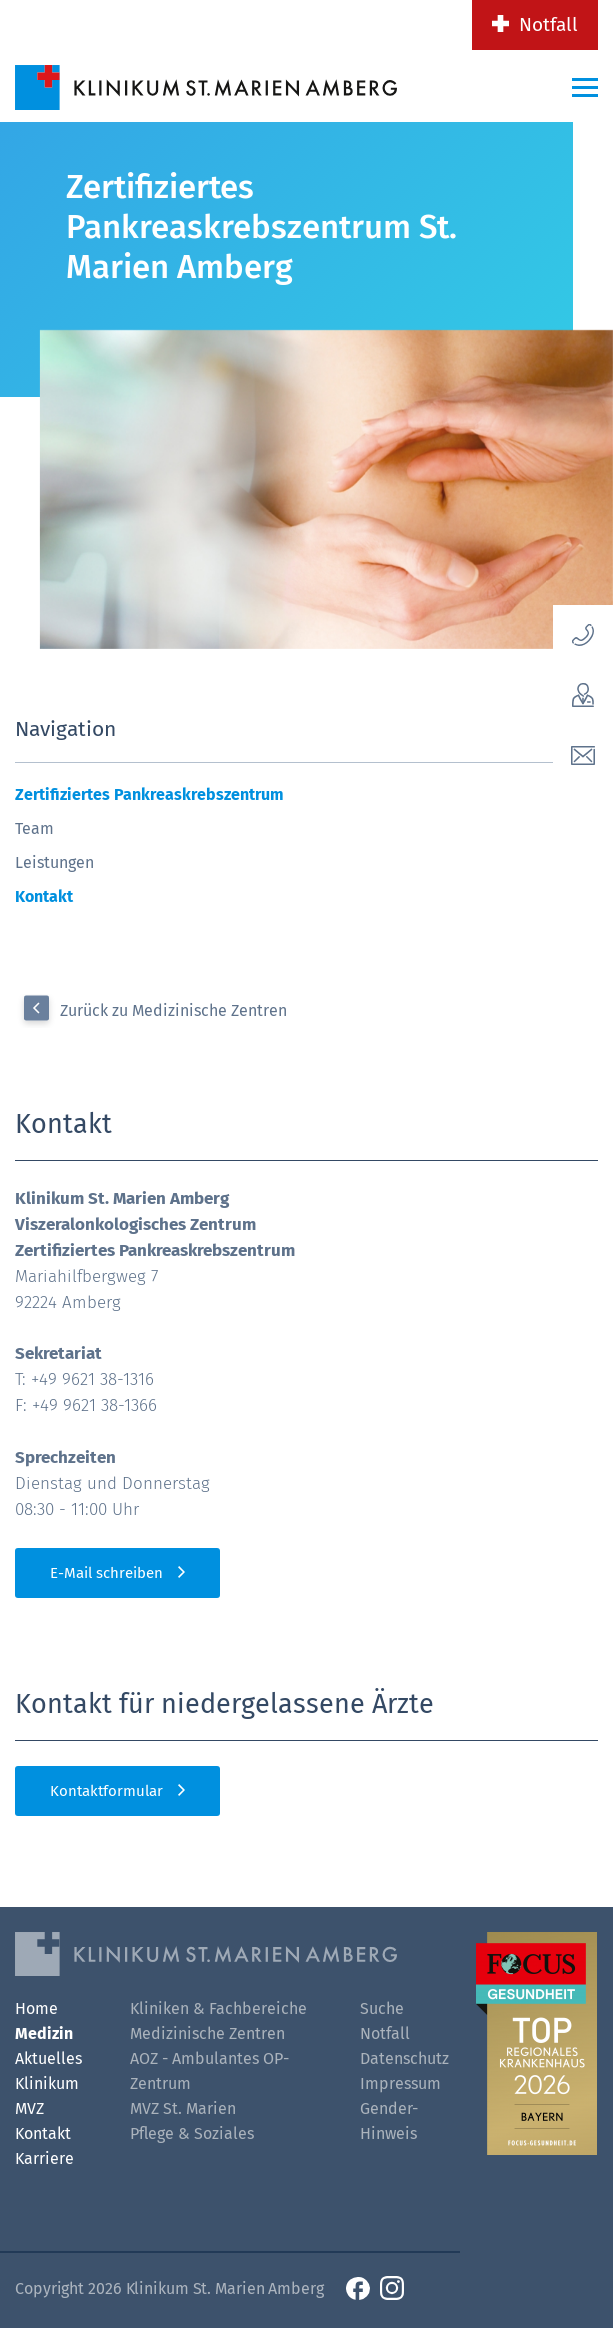  Describe the element at coordinates (402, 2058) in the screenshot. I see `Datenschutz` at that location.